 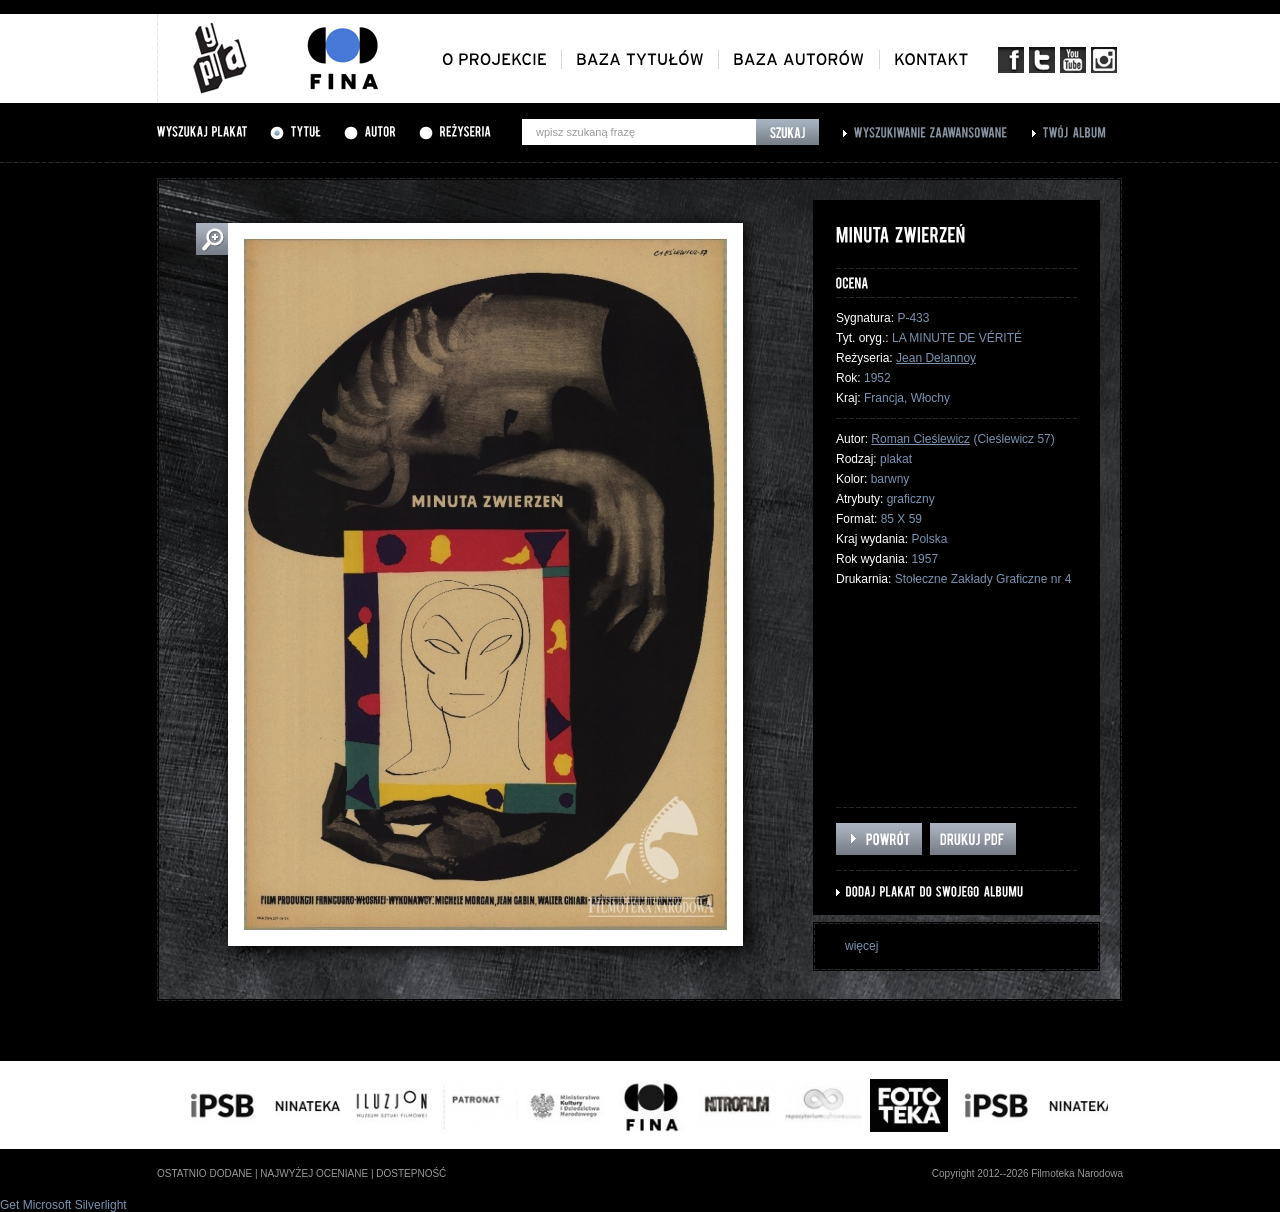 I want to click on najwyżej oceniane, so click(x=314, y=1173).